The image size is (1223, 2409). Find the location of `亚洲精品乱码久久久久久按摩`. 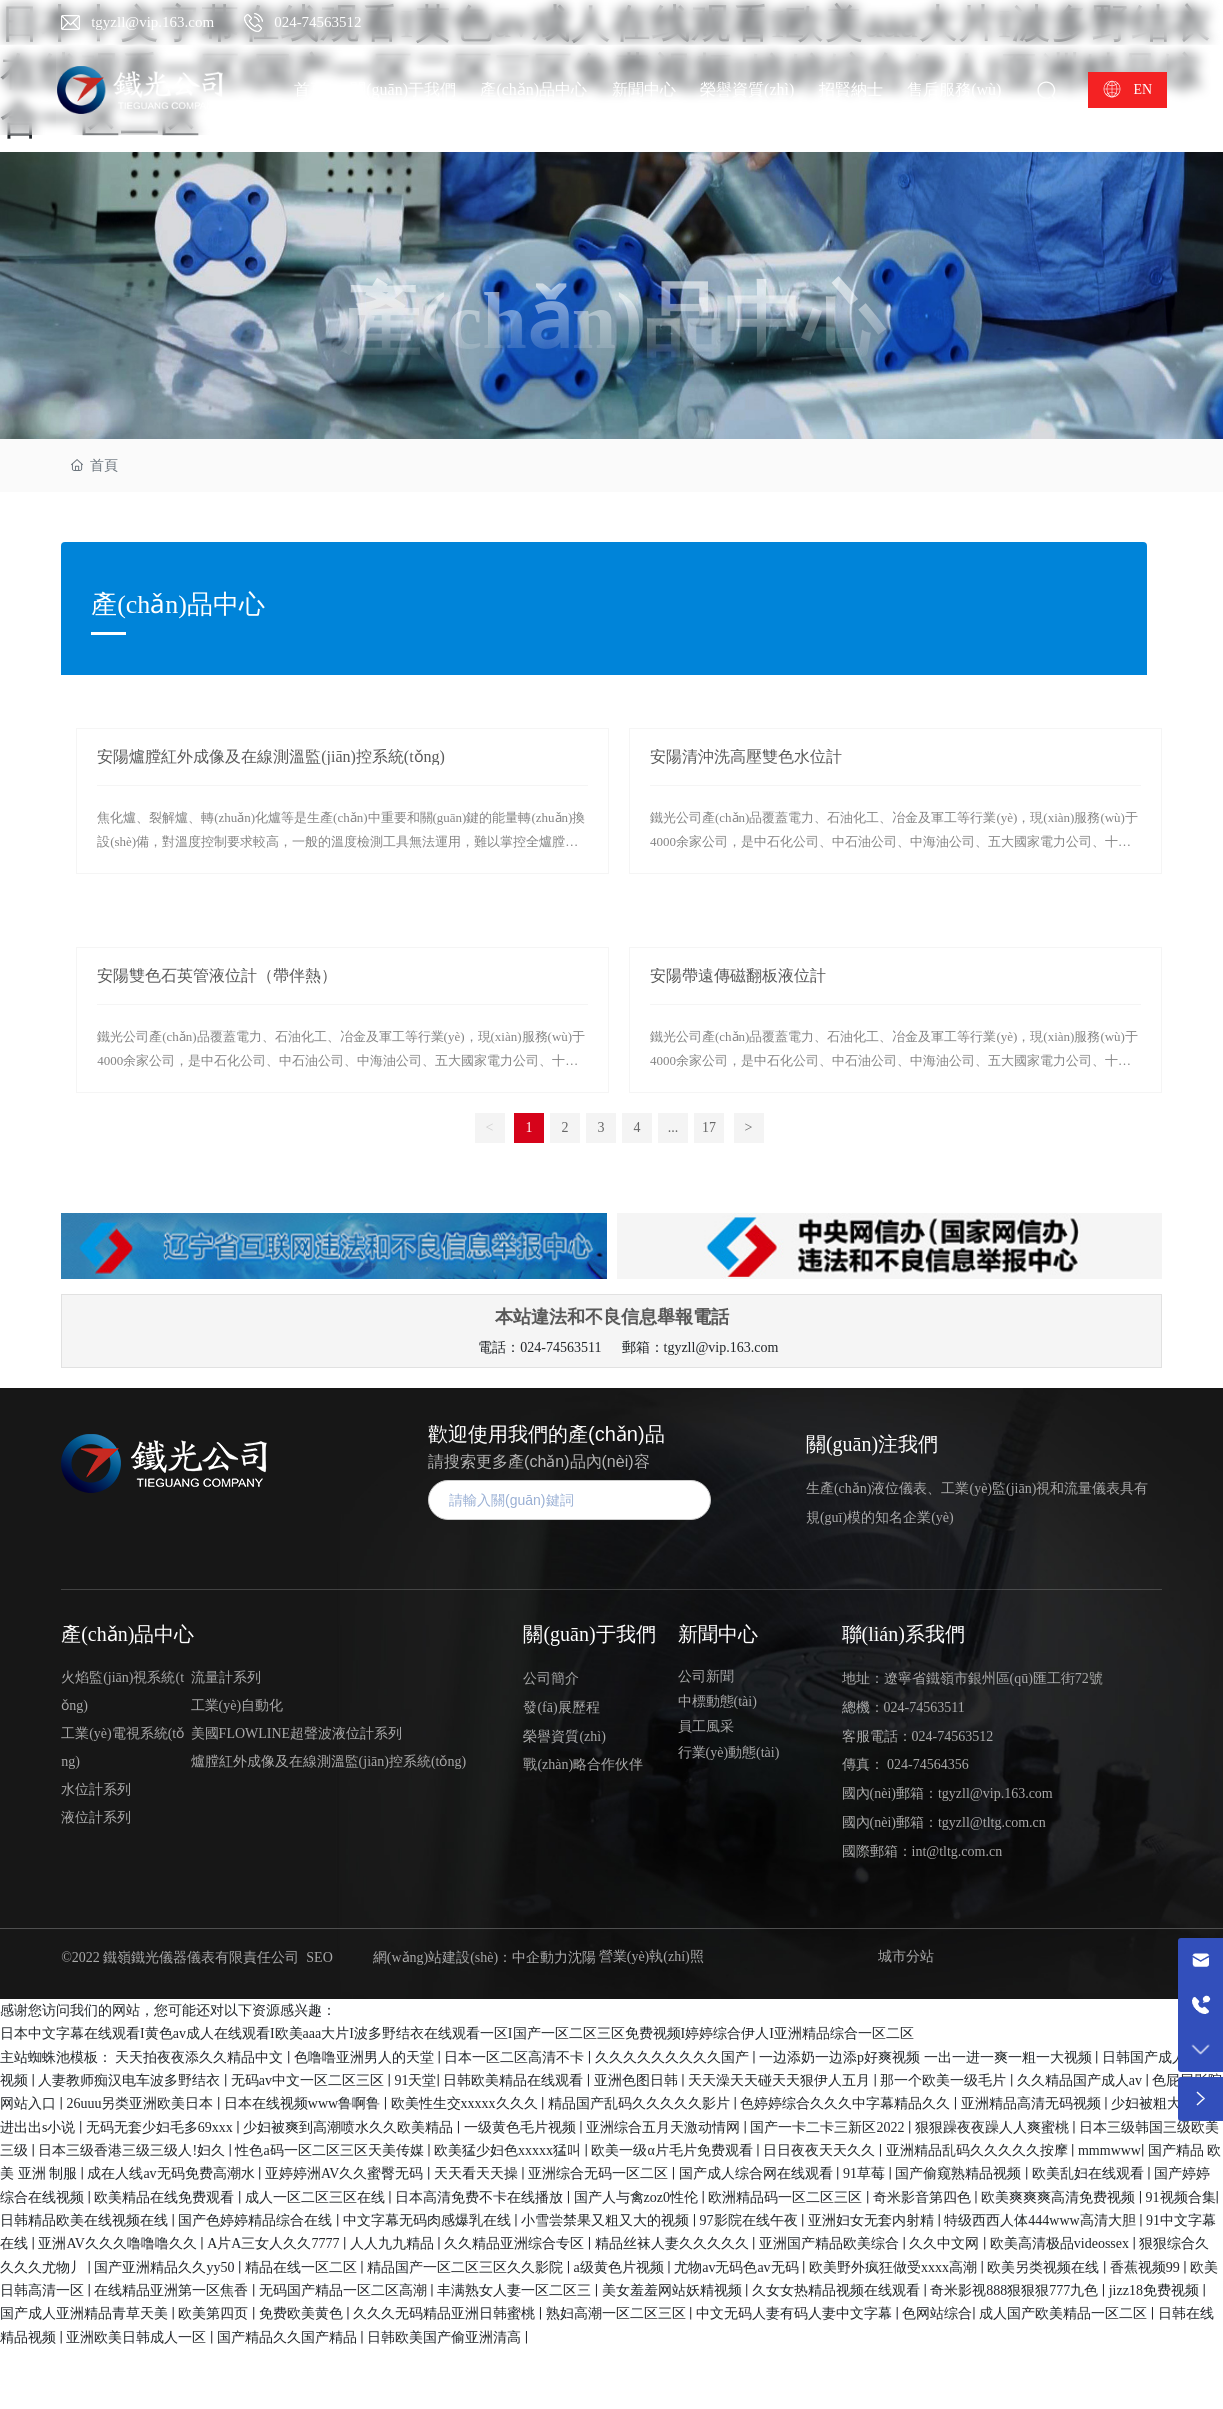

亚洲精品乱码久久久久久按摩 is located at coordinates (979, 2150).